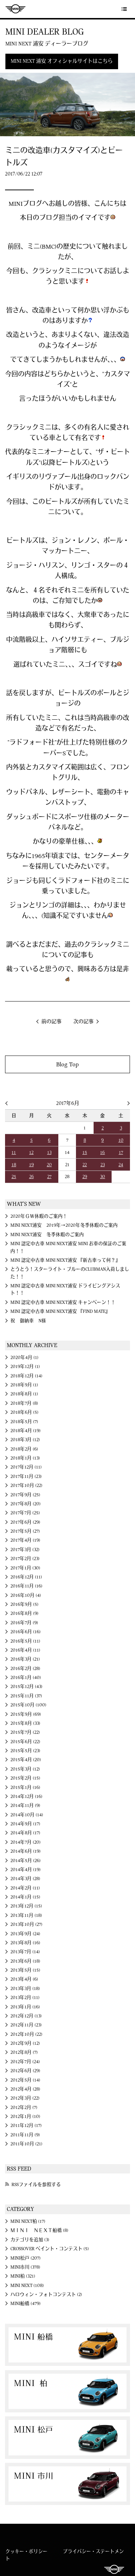 The width and height of the screenshot is (135, 2576). I want to click on 2014年1月 (15), so click(25, 1897).